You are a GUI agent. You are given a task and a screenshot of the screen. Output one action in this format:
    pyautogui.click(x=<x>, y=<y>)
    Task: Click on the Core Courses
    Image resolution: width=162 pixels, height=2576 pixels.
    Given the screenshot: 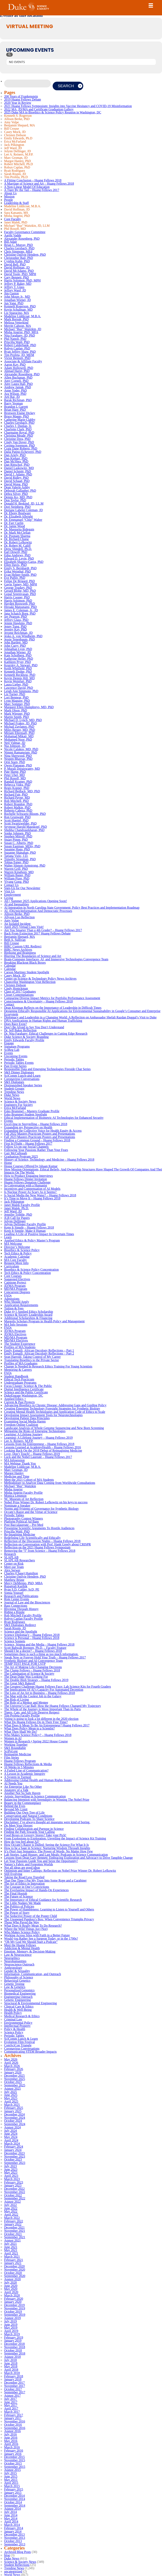 What is the action you would take?
    pyautogui.click(x=13, y=1276)
    